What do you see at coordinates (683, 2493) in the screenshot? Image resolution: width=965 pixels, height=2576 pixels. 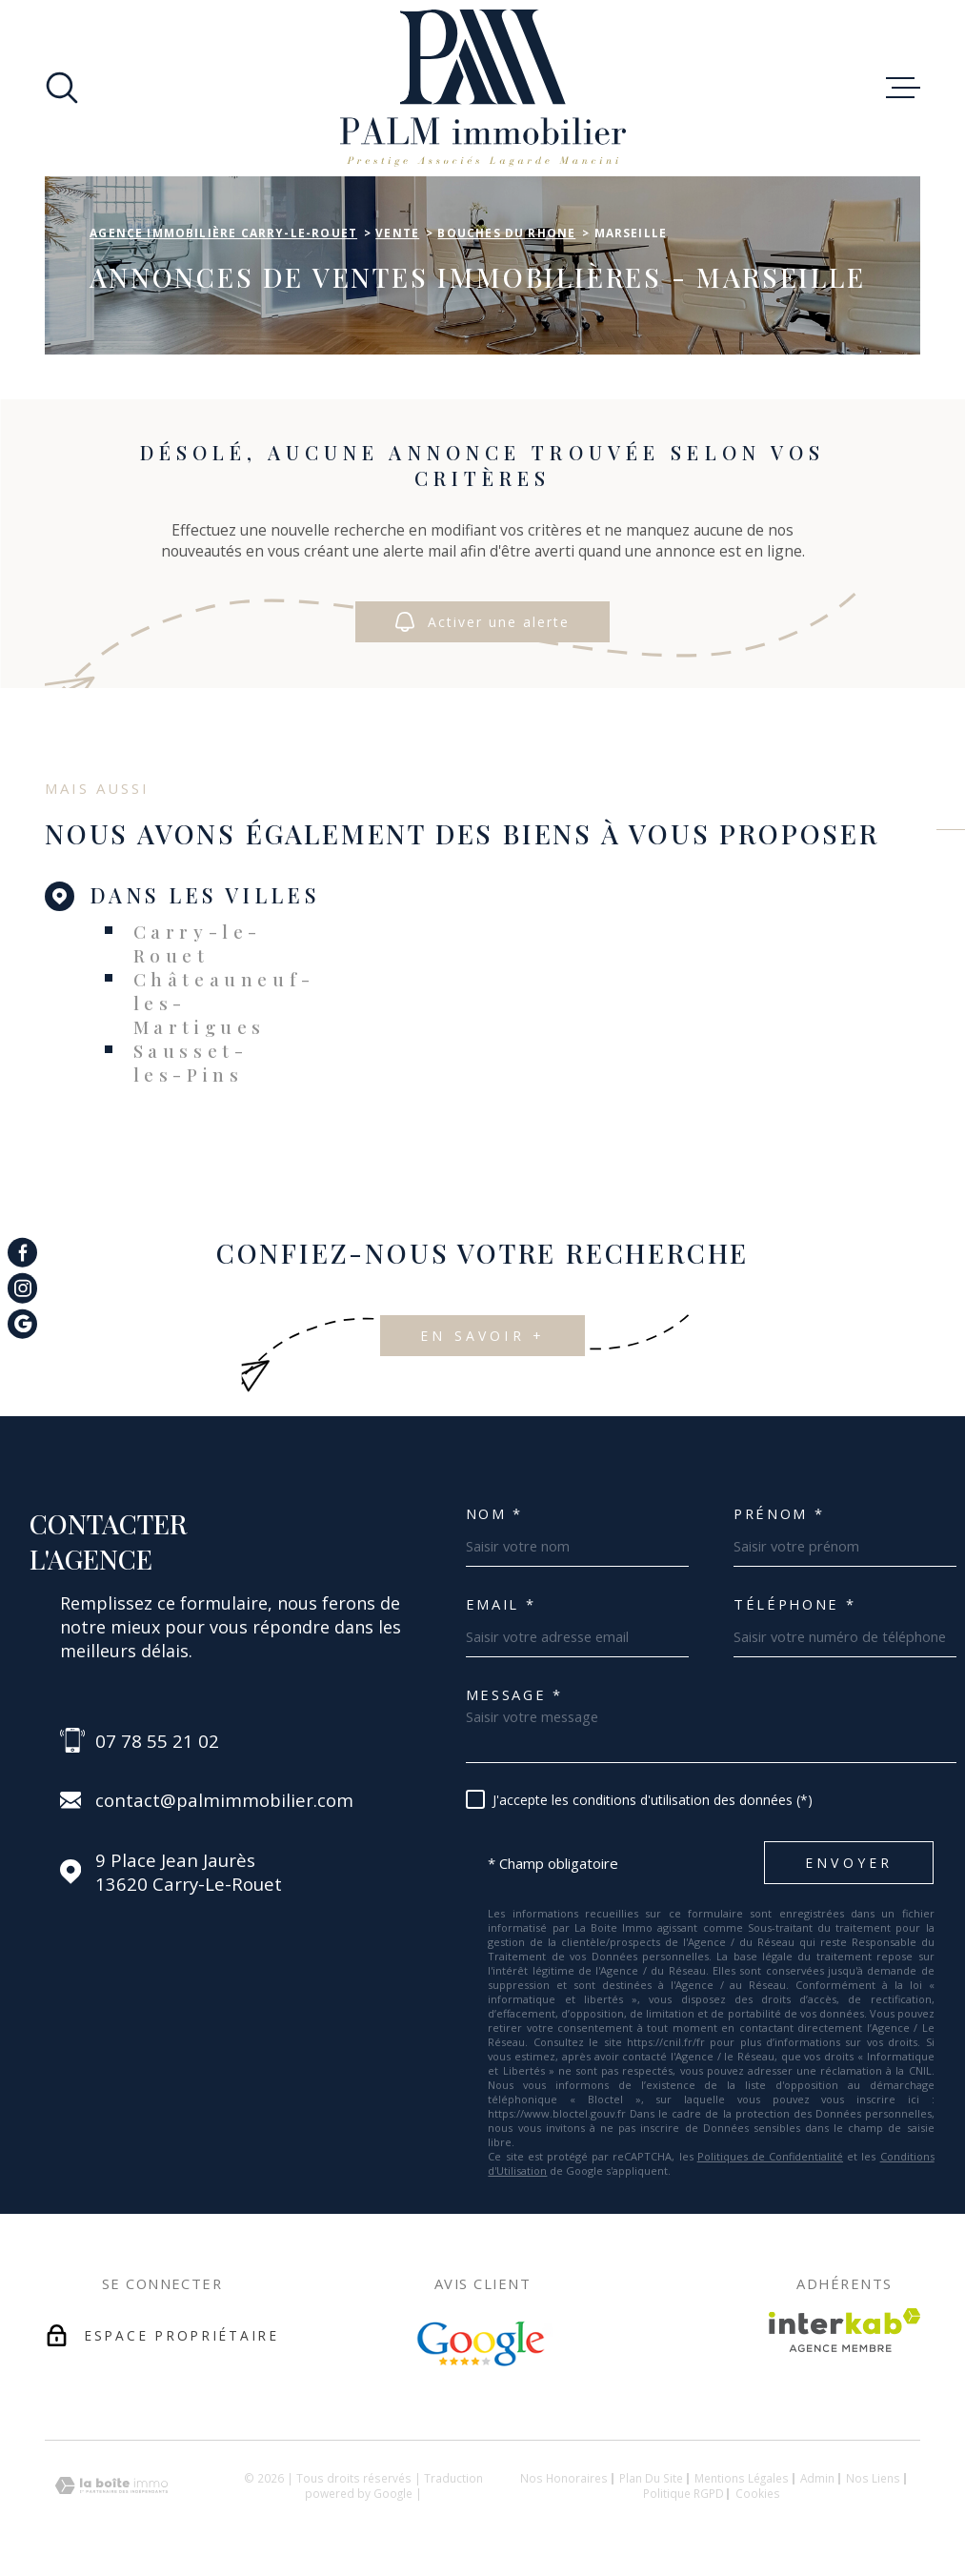 I see `Politique RGPD` at bounding box center [683, 2493].